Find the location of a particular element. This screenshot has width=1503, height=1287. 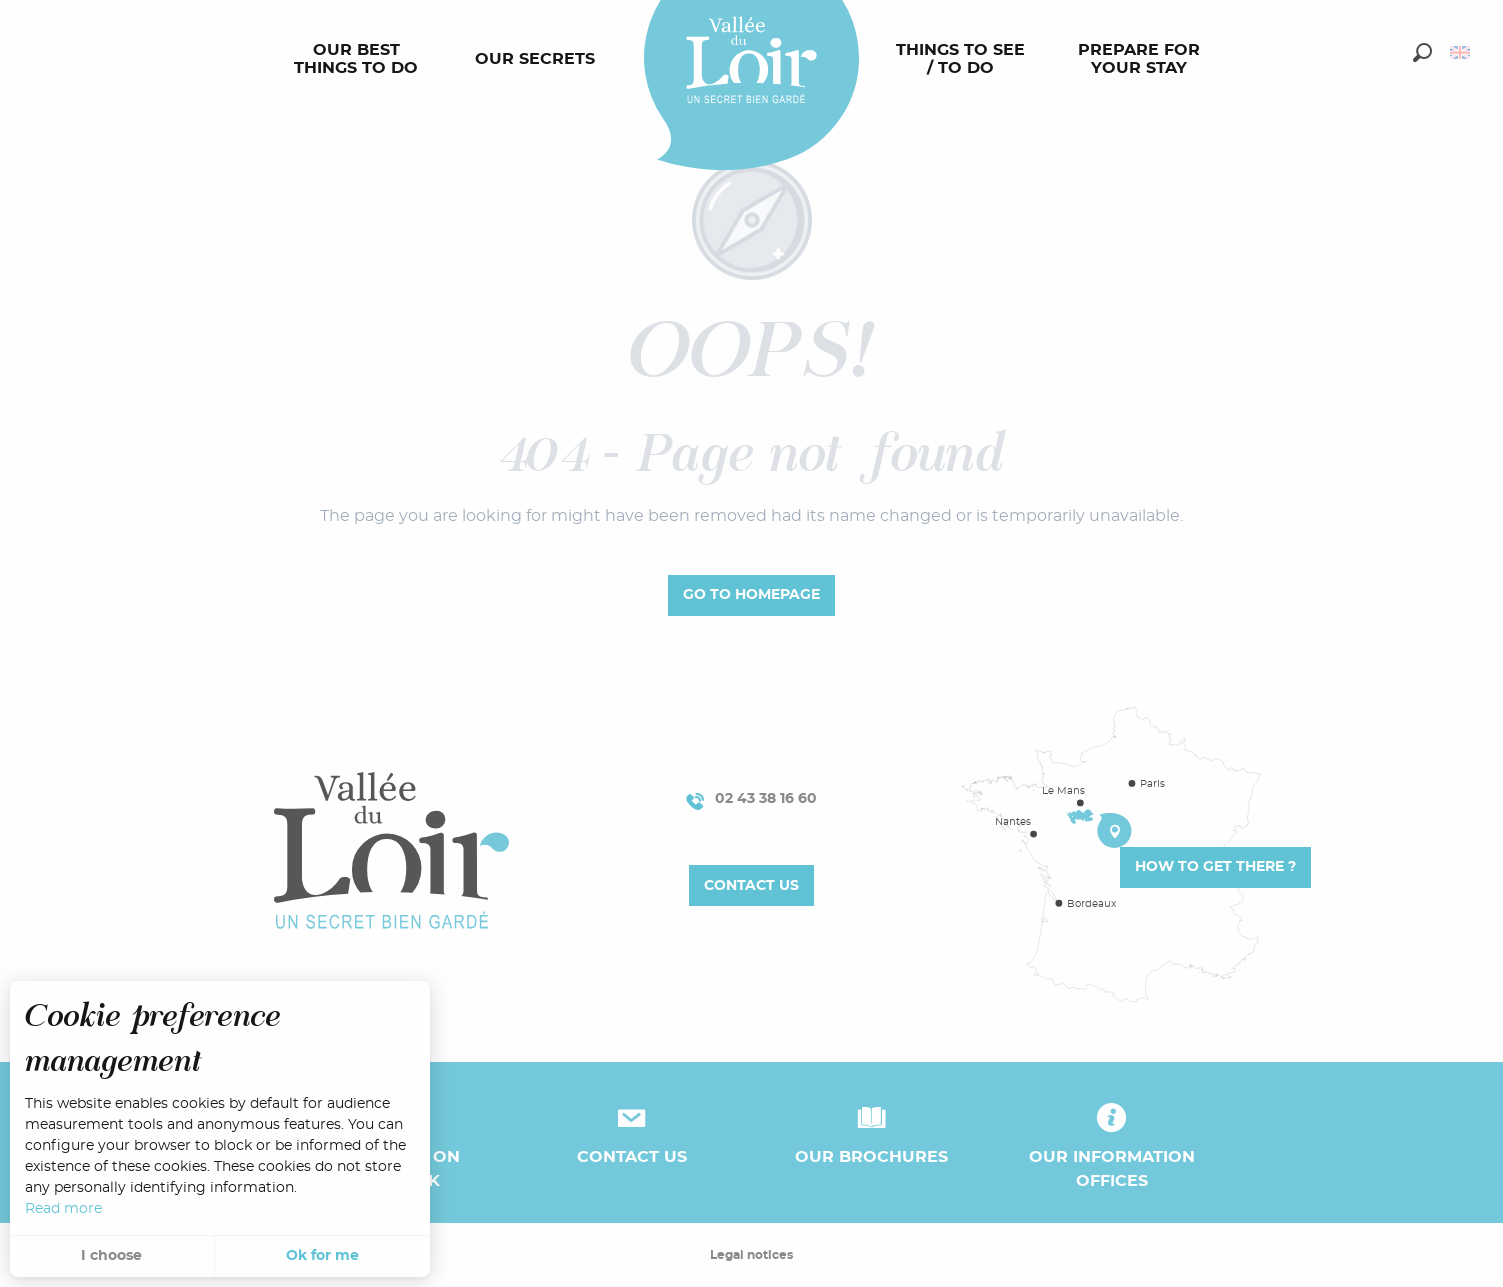

Legal notices is located at coordinates (751, 1255).